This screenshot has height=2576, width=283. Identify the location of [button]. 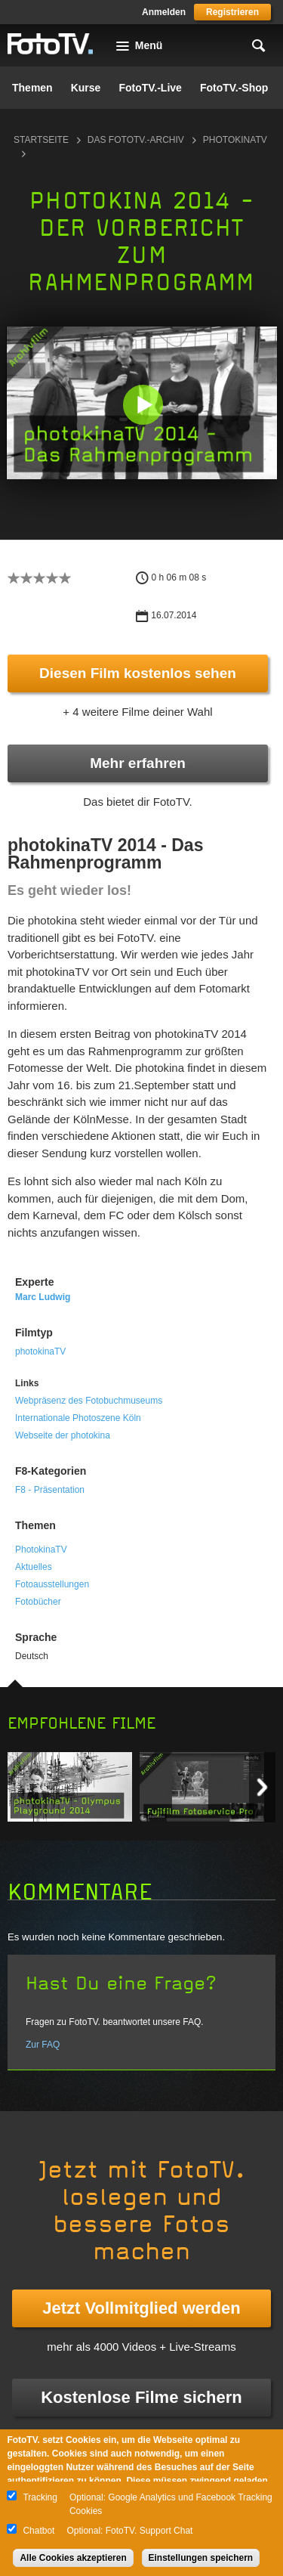
(143, 404).